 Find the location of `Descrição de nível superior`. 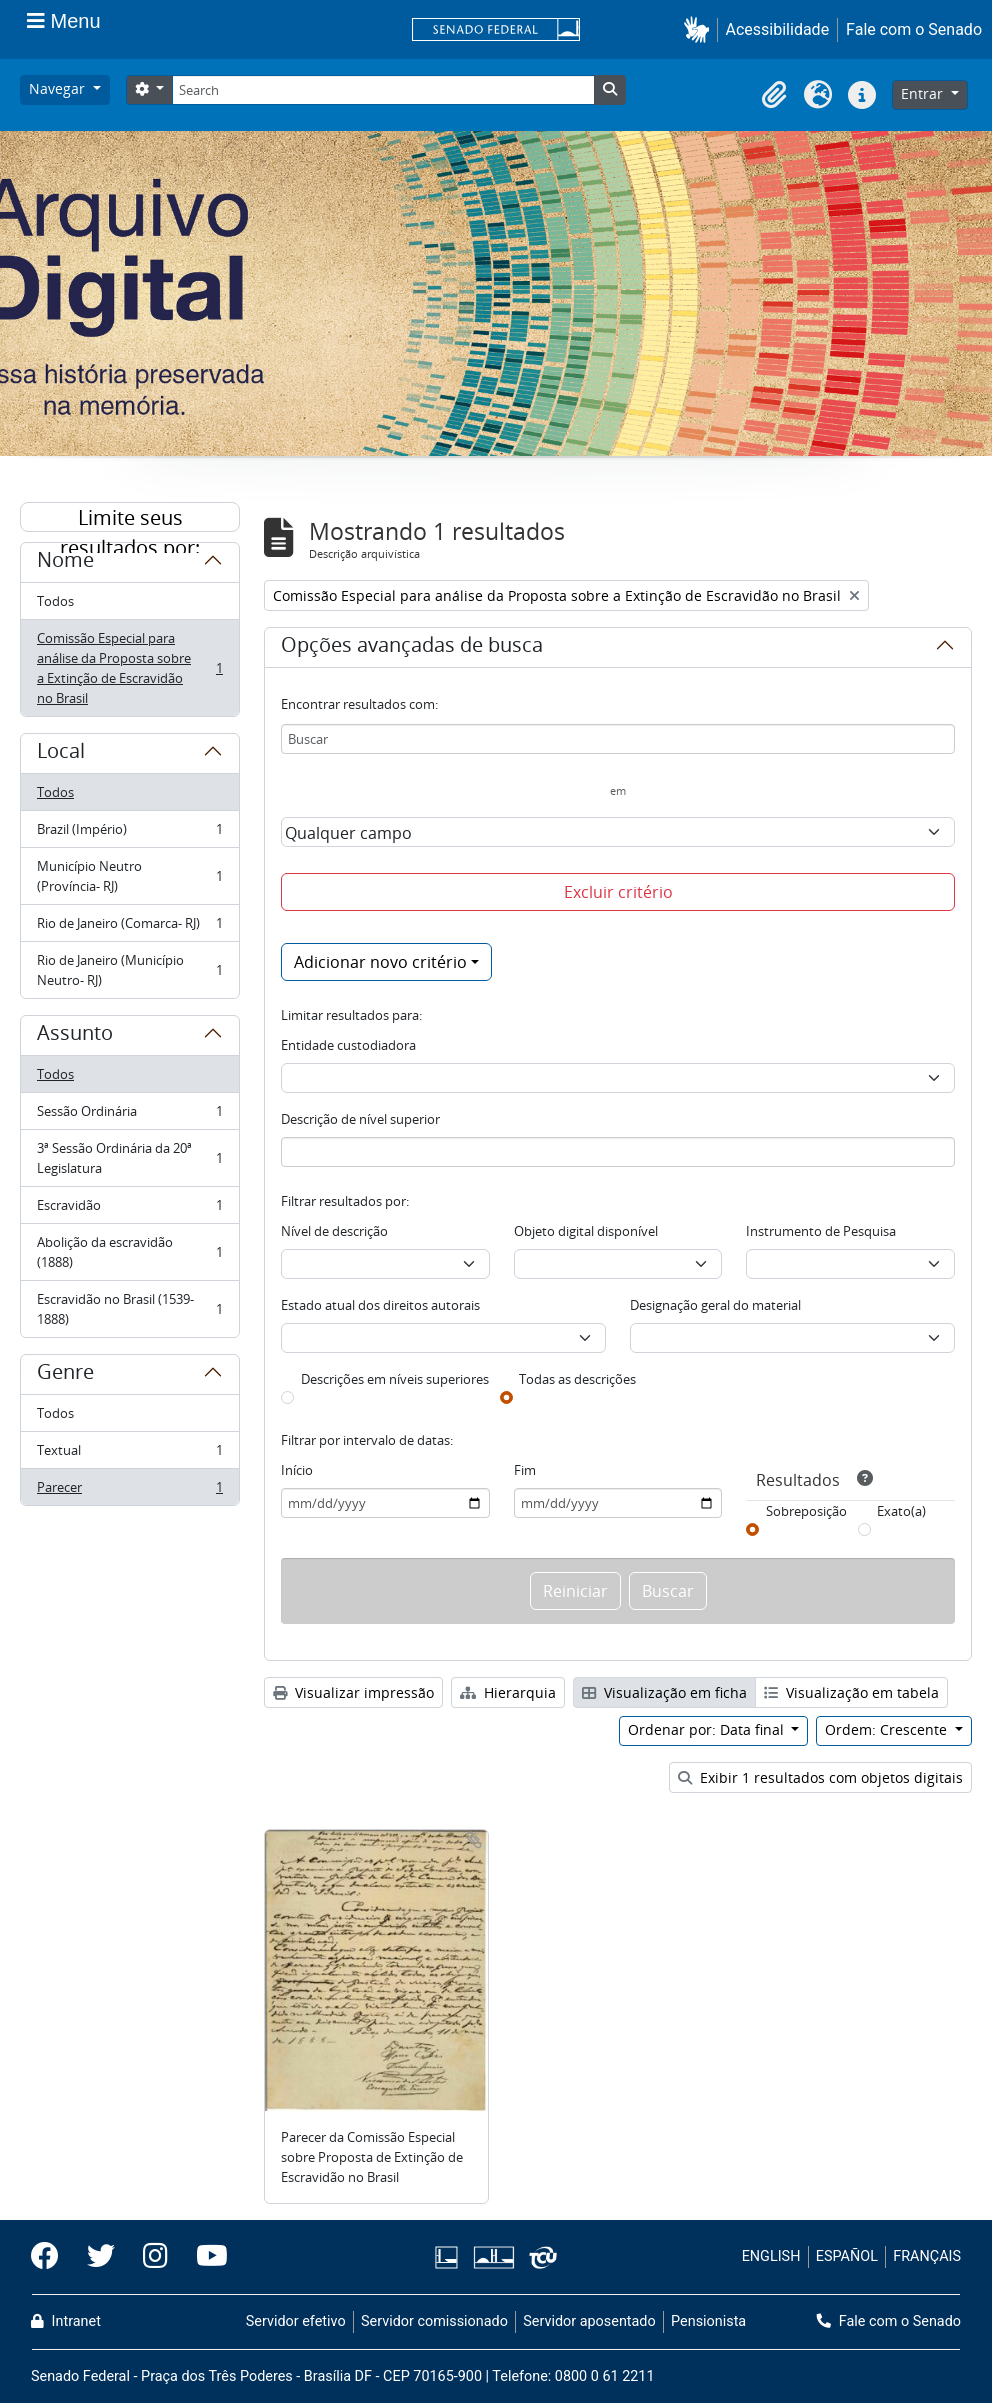

Descrição de nível superior is located at coordinates (360, 1119).